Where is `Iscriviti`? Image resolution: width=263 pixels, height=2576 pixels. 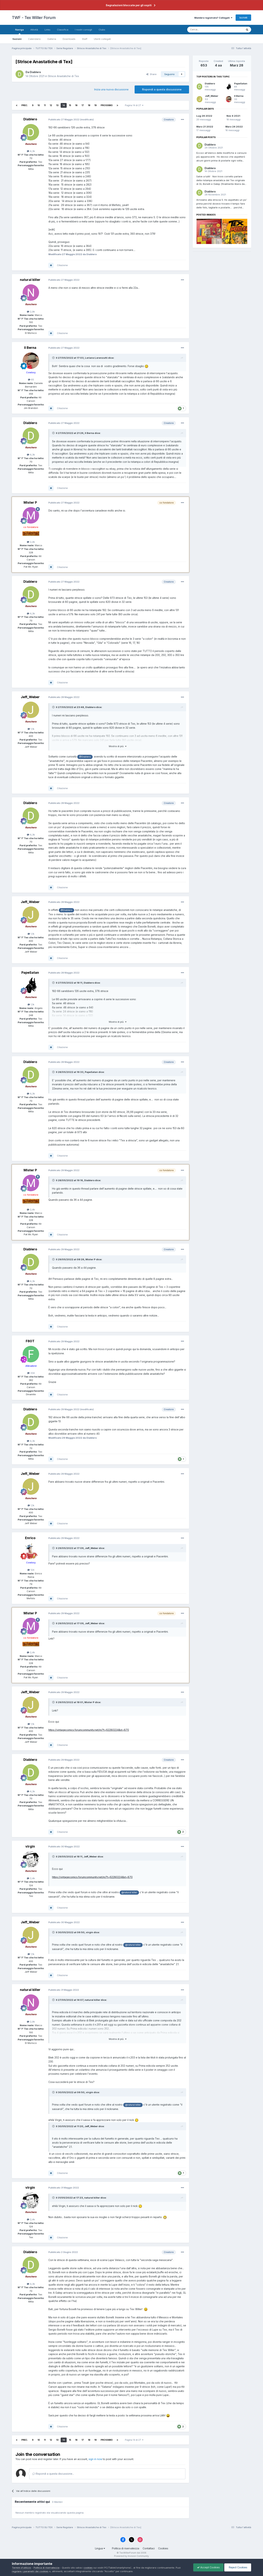 Iscriviti is located at coordinates (243, 17).